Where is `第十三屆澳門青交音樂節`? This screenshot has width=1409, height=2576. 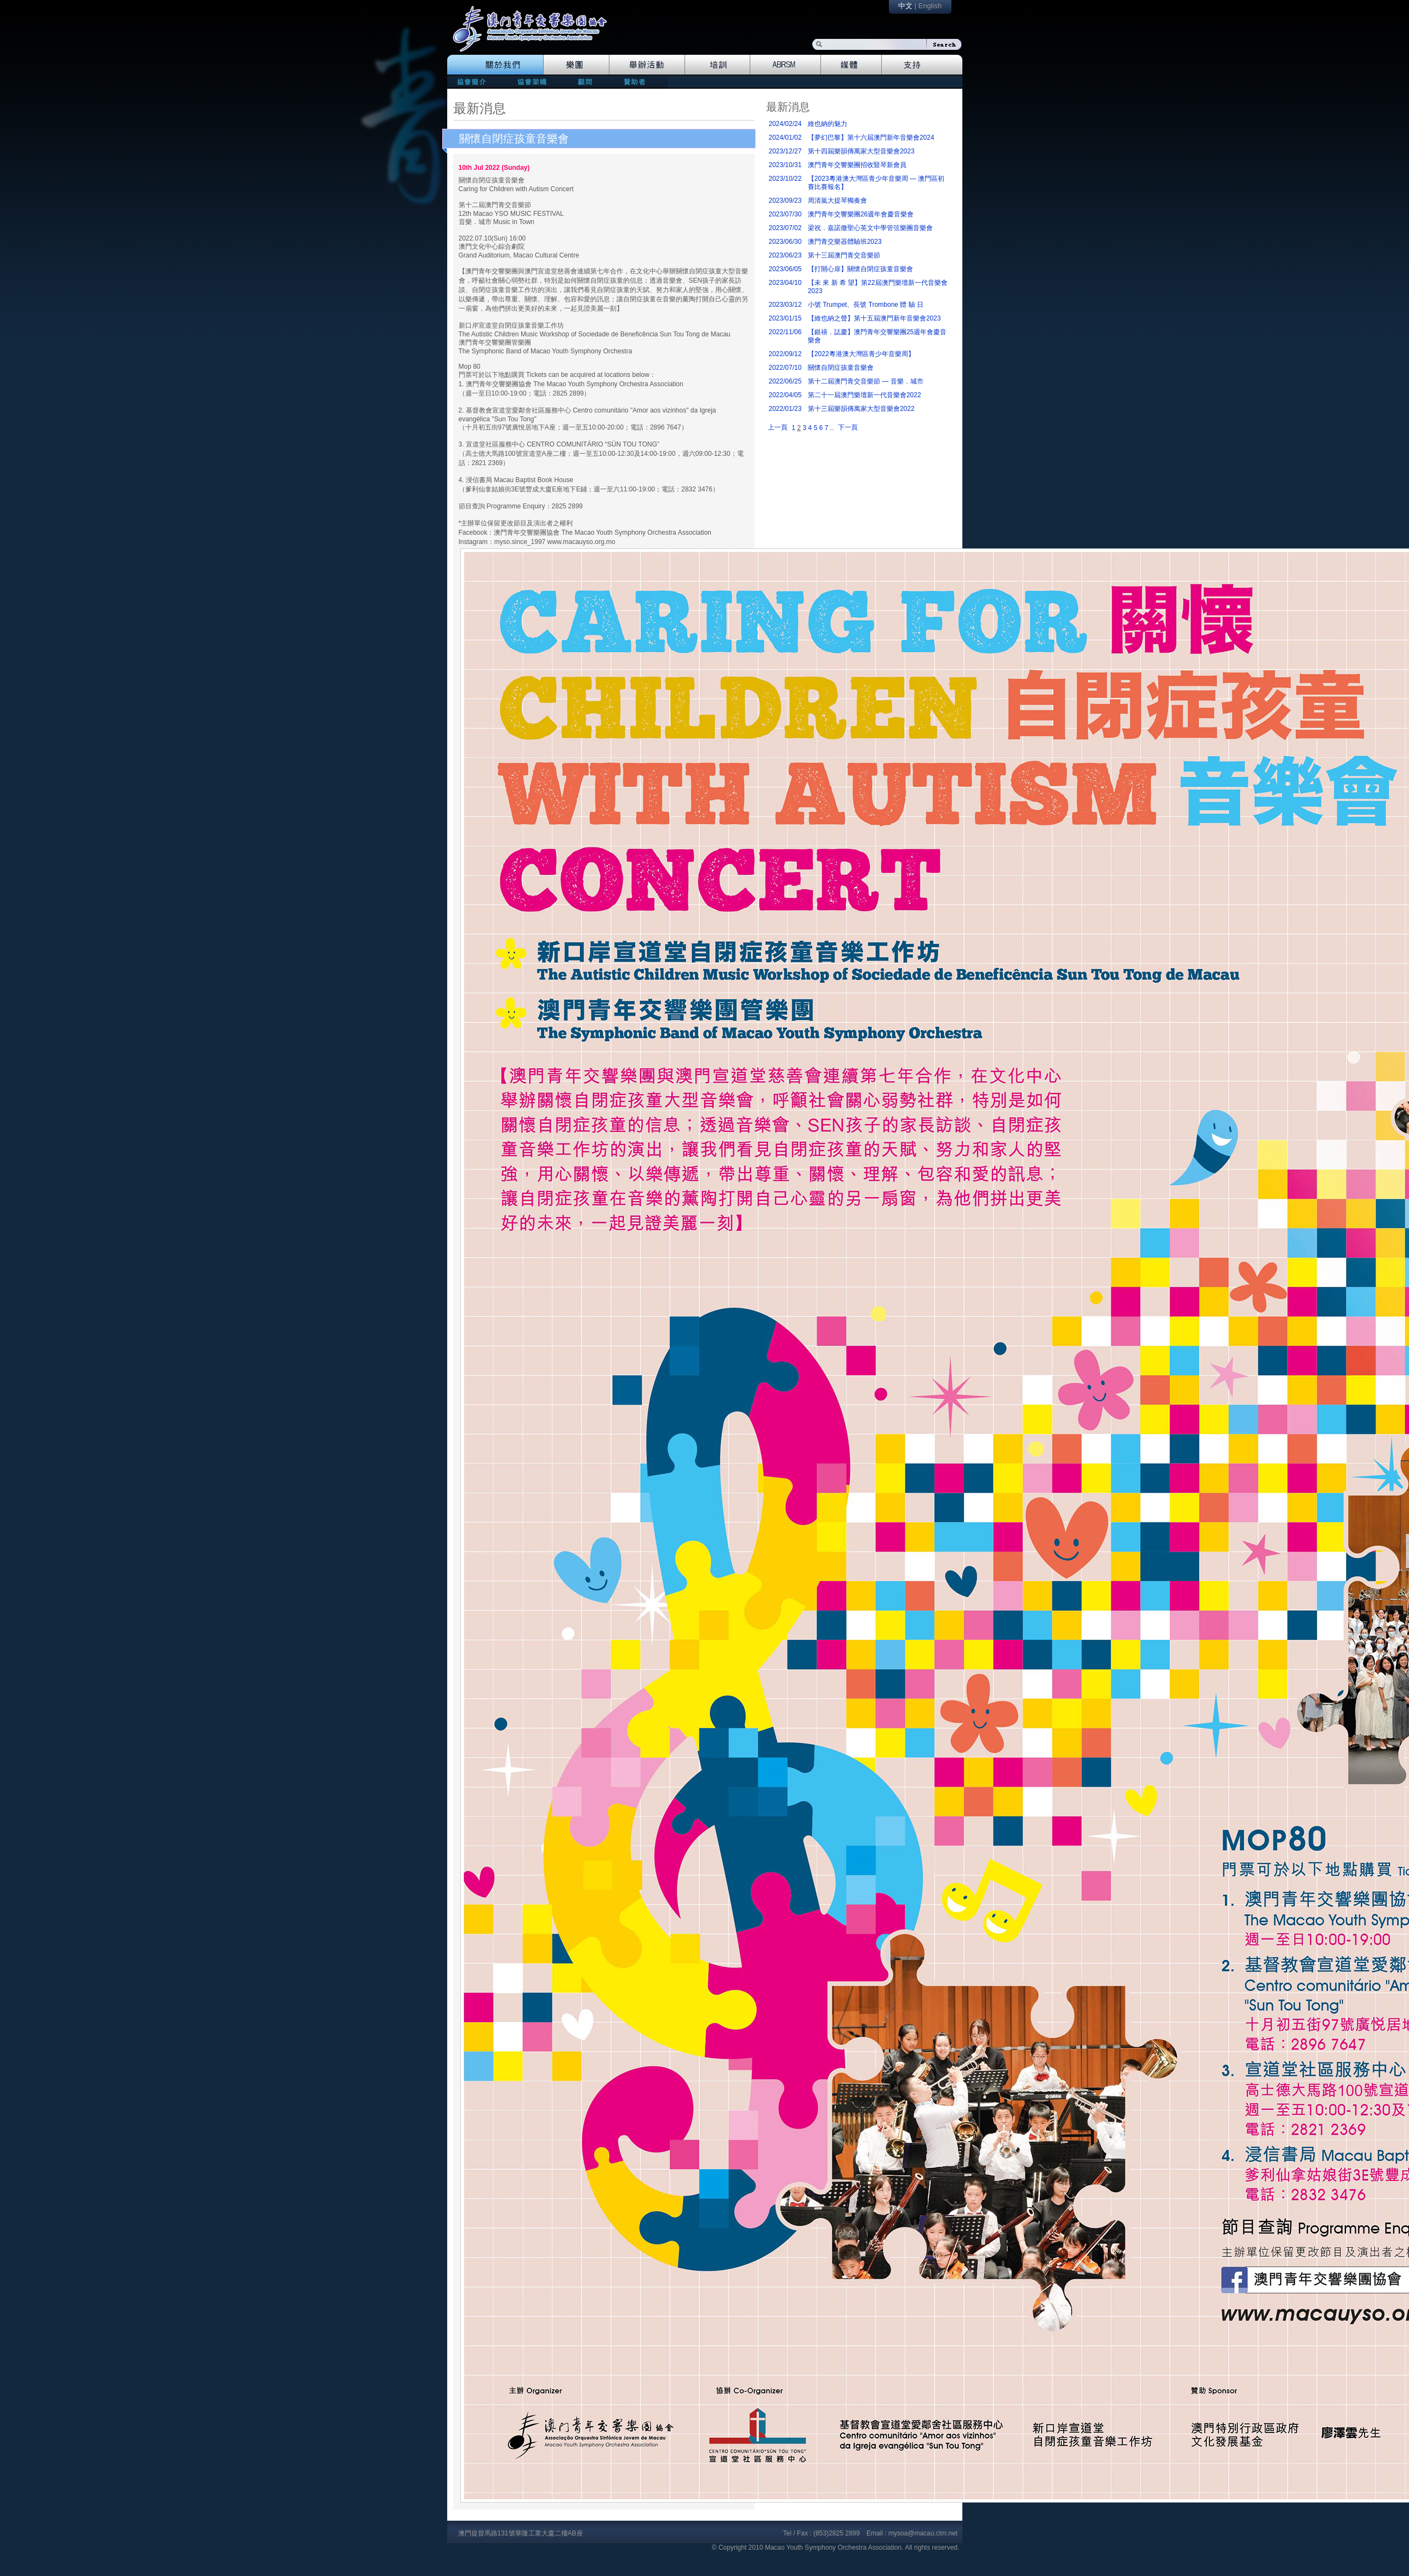 第十三屆澳門青交音樂節 is located at coordinates (844, 255).